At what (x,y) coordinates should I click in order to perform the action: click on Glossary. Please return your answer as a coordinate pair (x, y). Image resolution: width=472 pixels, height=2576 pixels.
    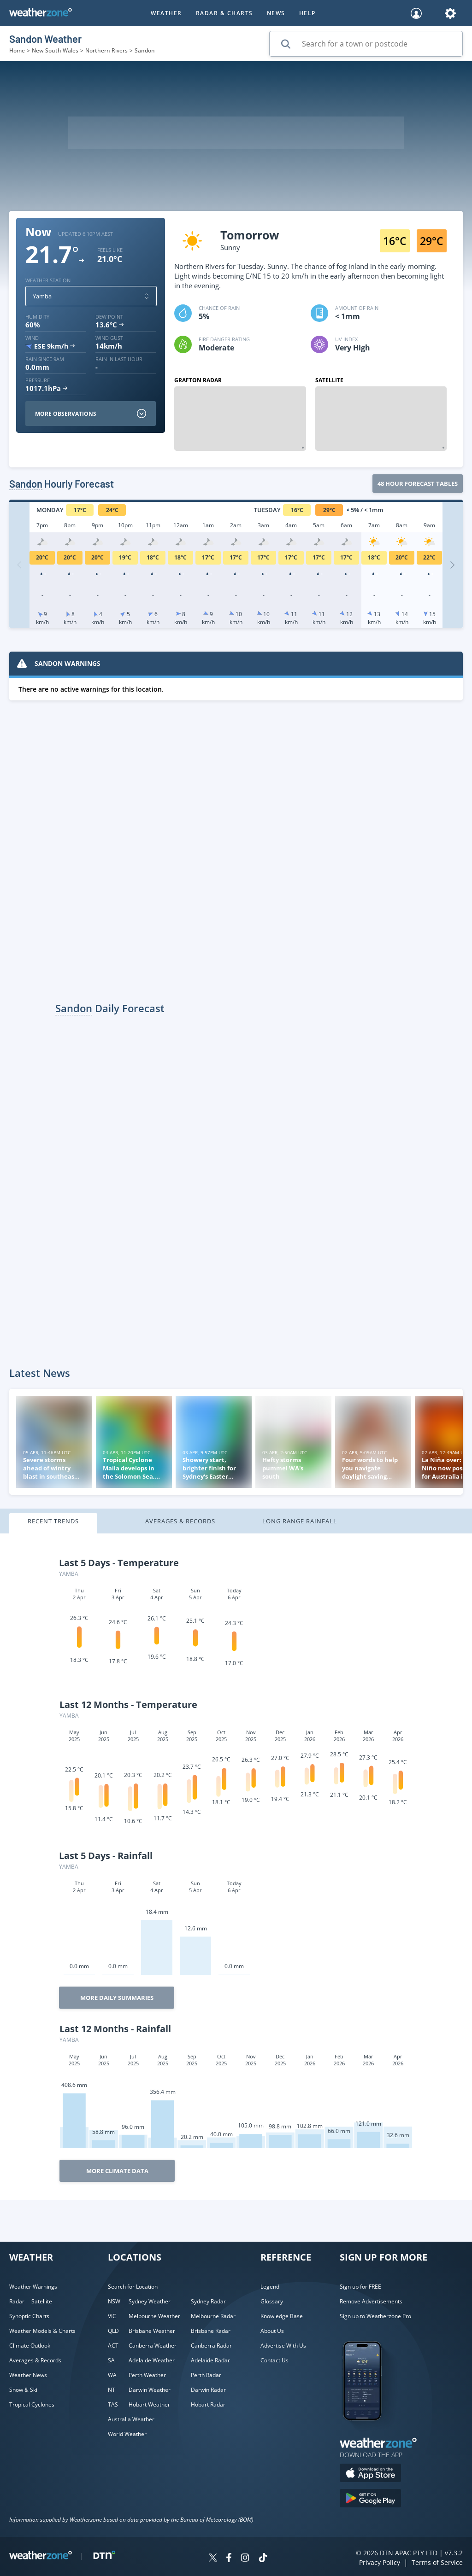
    Looking at the image, I should click on (271, 2301).